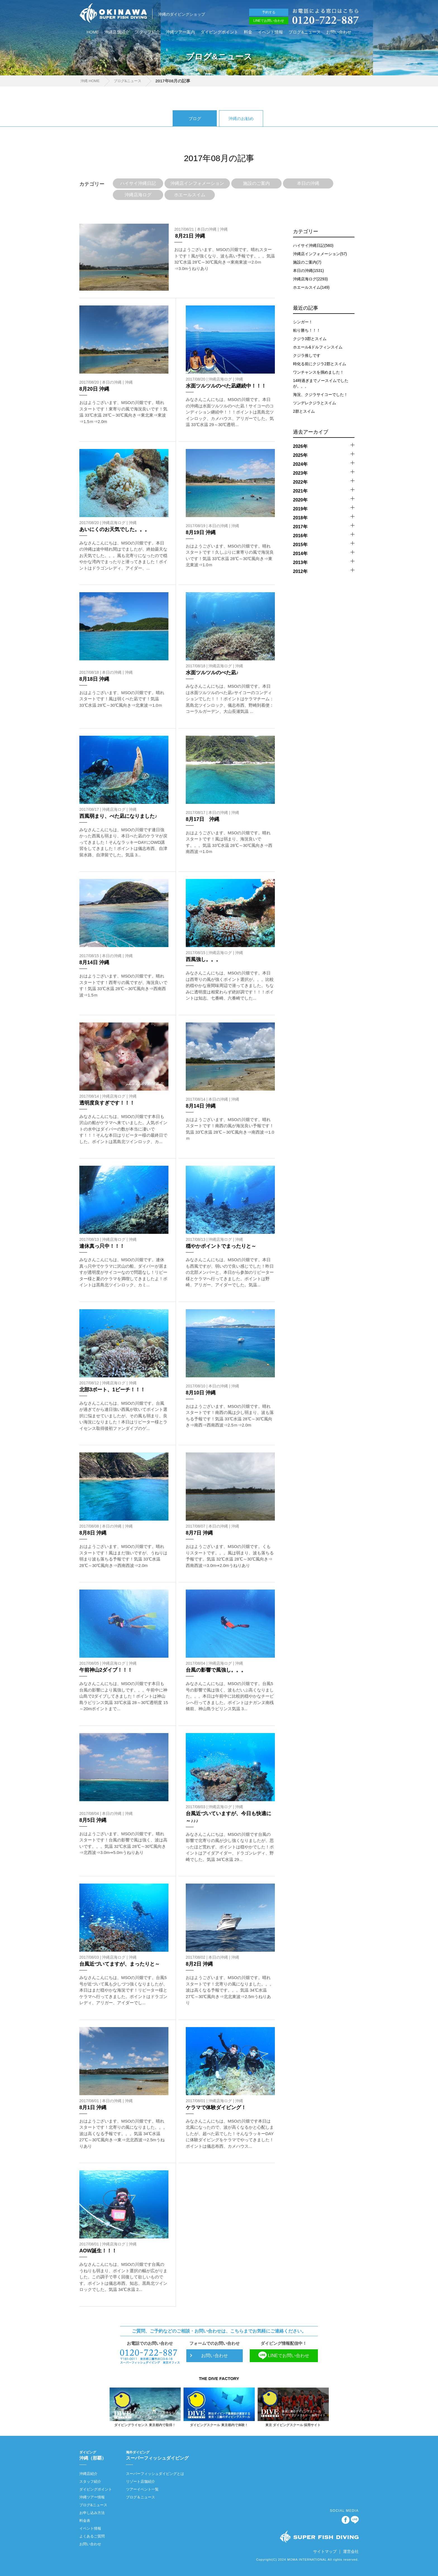 This screenshot has width=438, height=2576. What do you see at coordinates (138, 194) in the screenshot?
I see `沖縄店海ログ` at bounding box center [138, 194].